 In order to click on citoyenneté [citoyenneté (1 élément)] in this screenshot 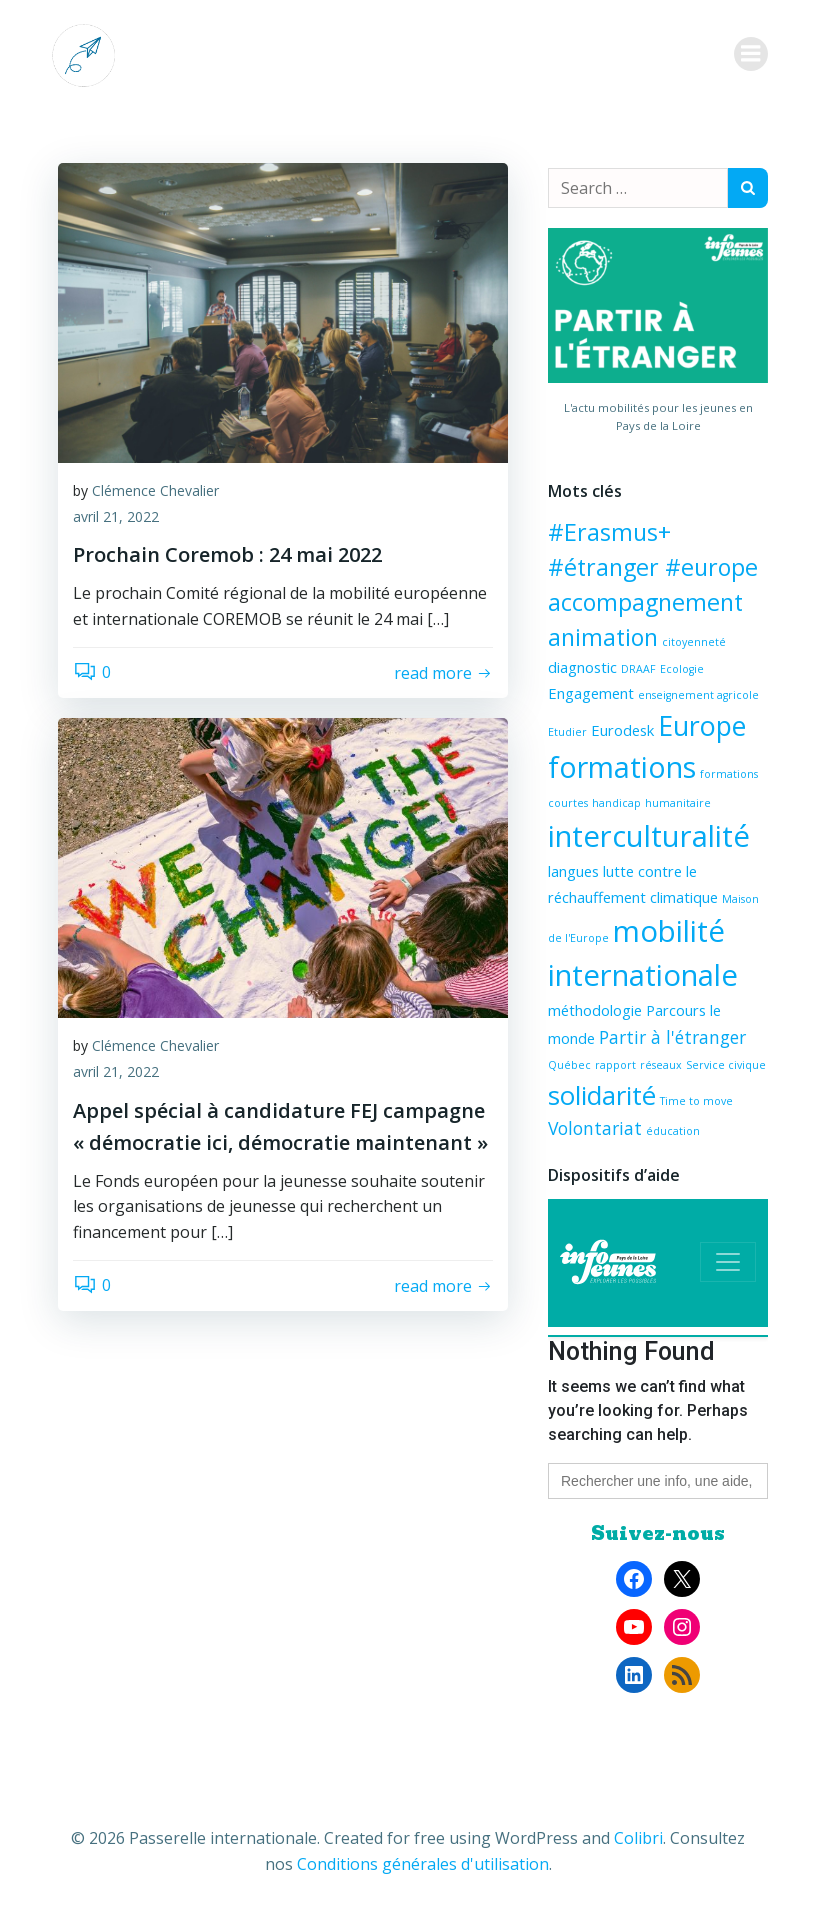, I will do `click(694, 642)`.